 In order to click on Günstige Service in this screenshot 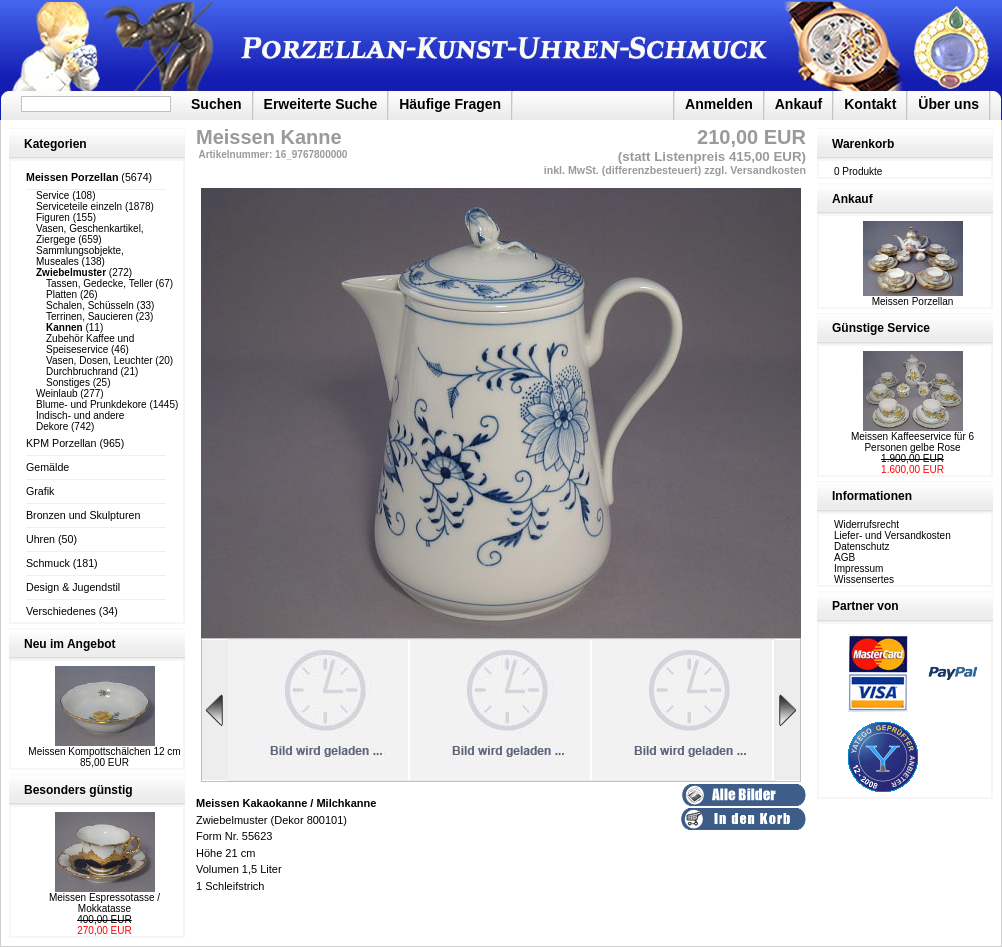, I will do `click(881, 328)`.